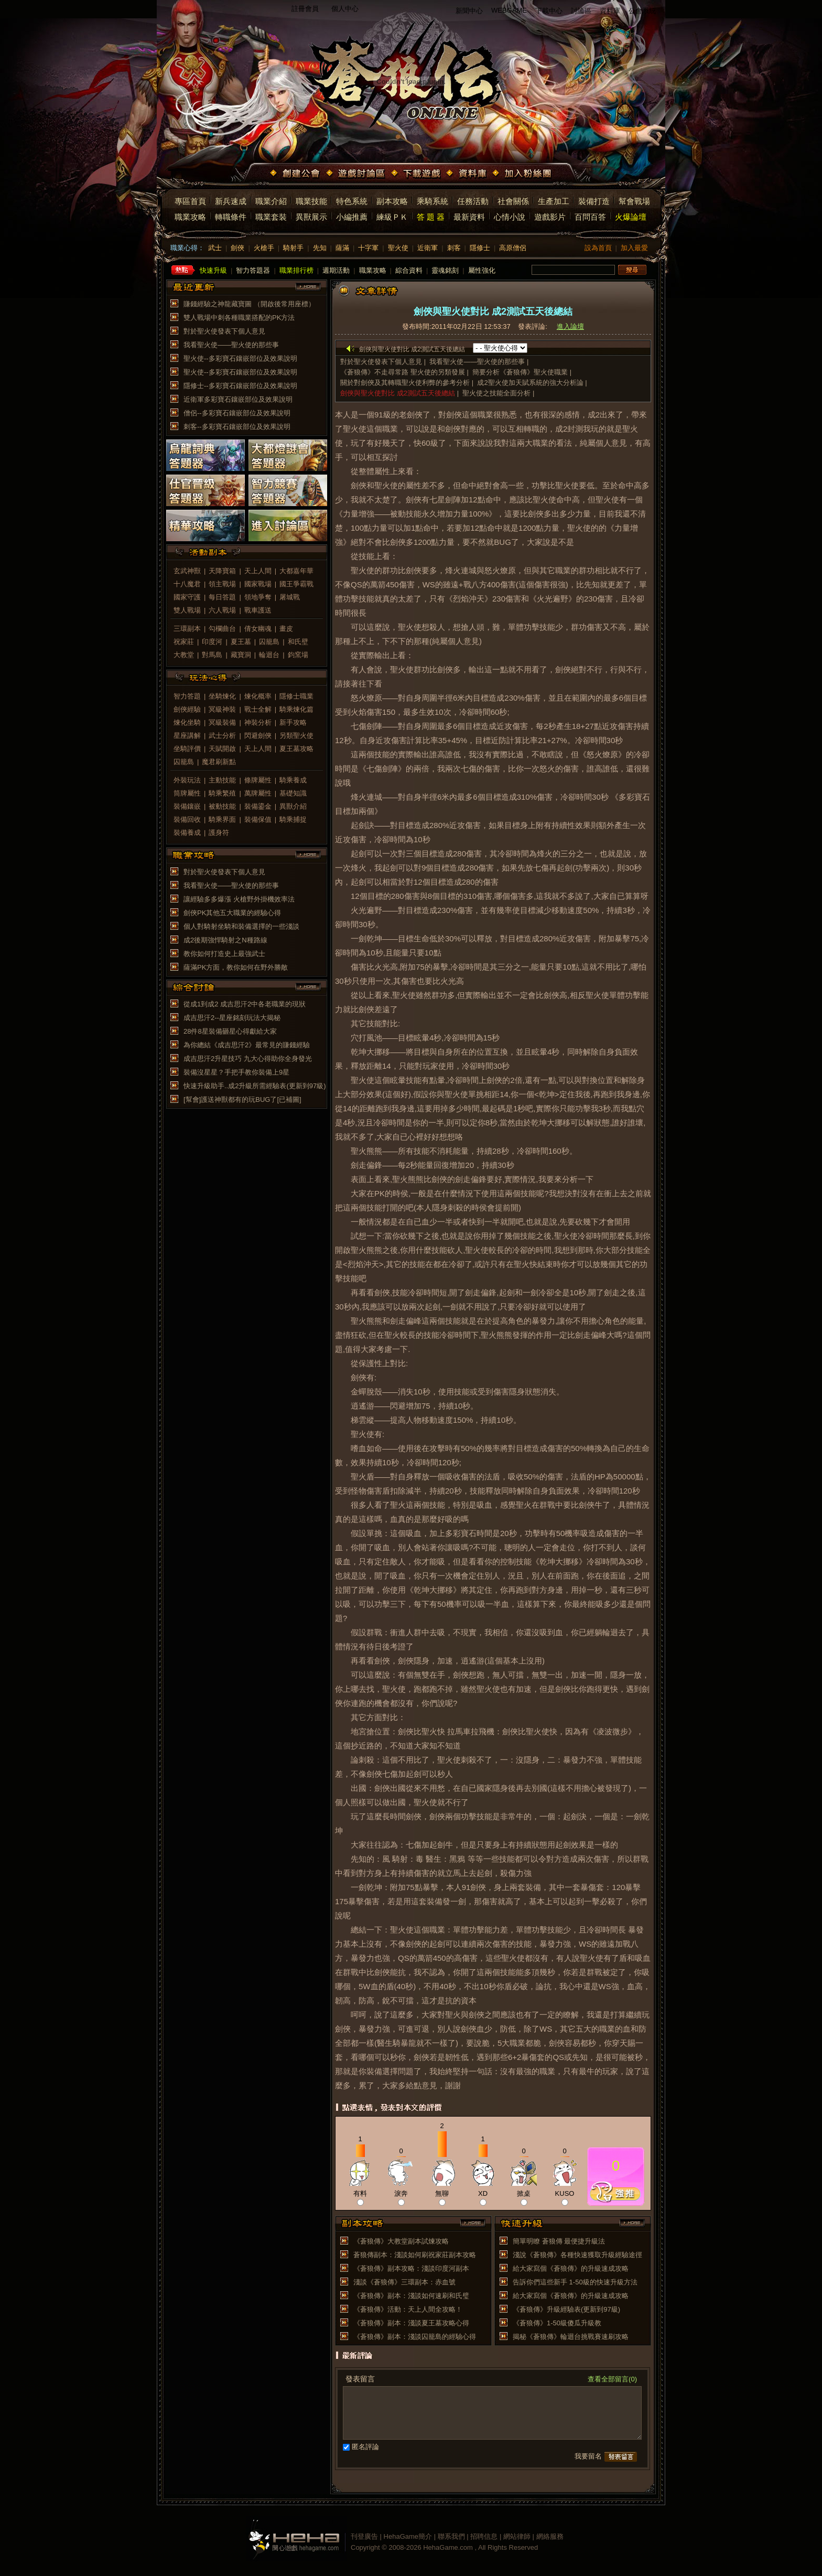 The width and height of the screenshot is (822, 2576). I want to click on 聖火使之技能全面分析, so click(496, 393).